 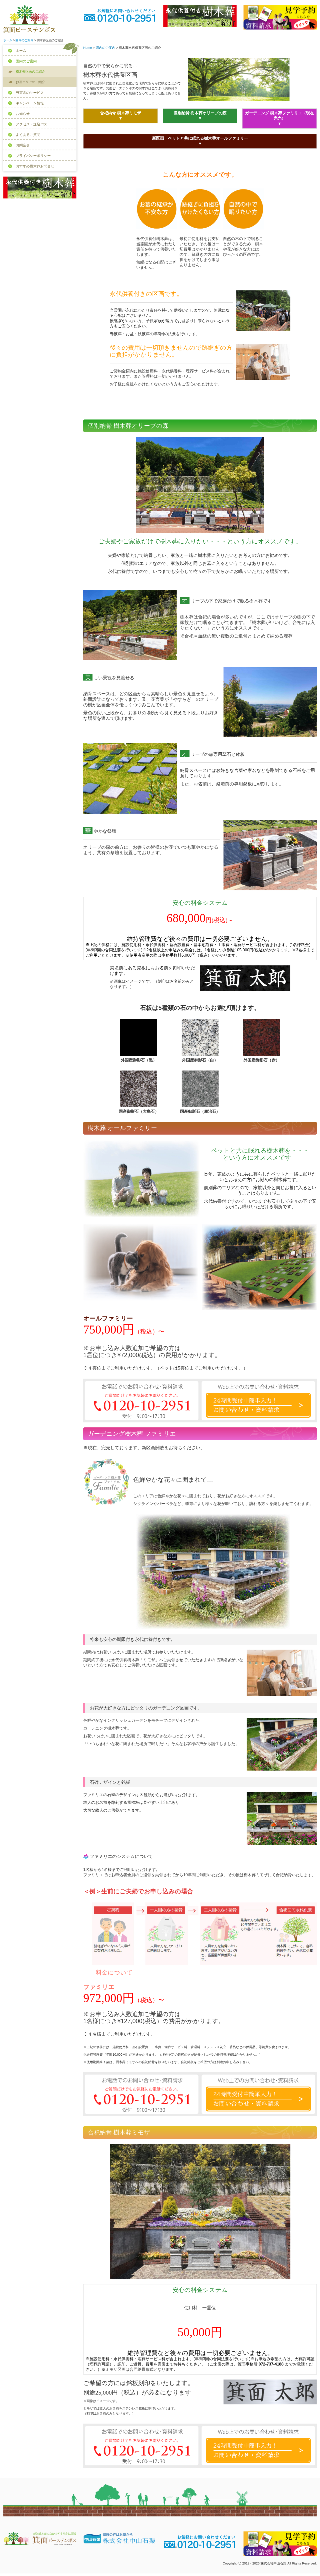 I want to click on 072-737-4188, so click(x=271, y=2364).